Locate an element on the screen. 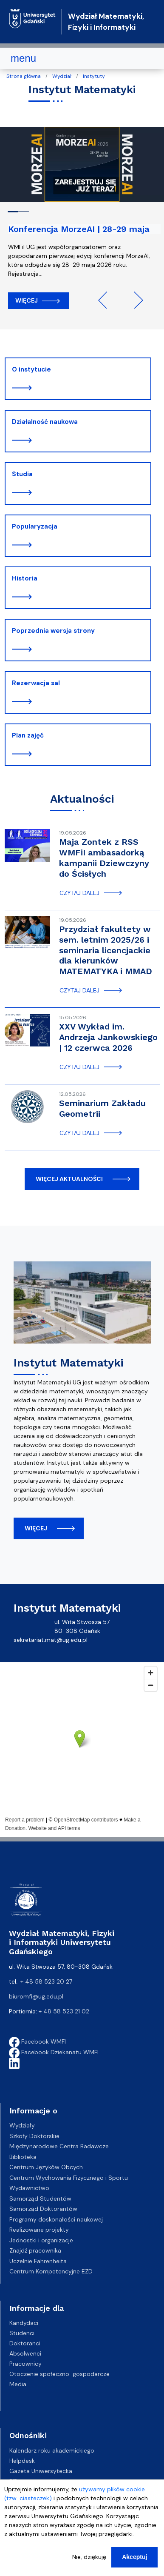  Akceptuj is located at coordinates (134, 2556).